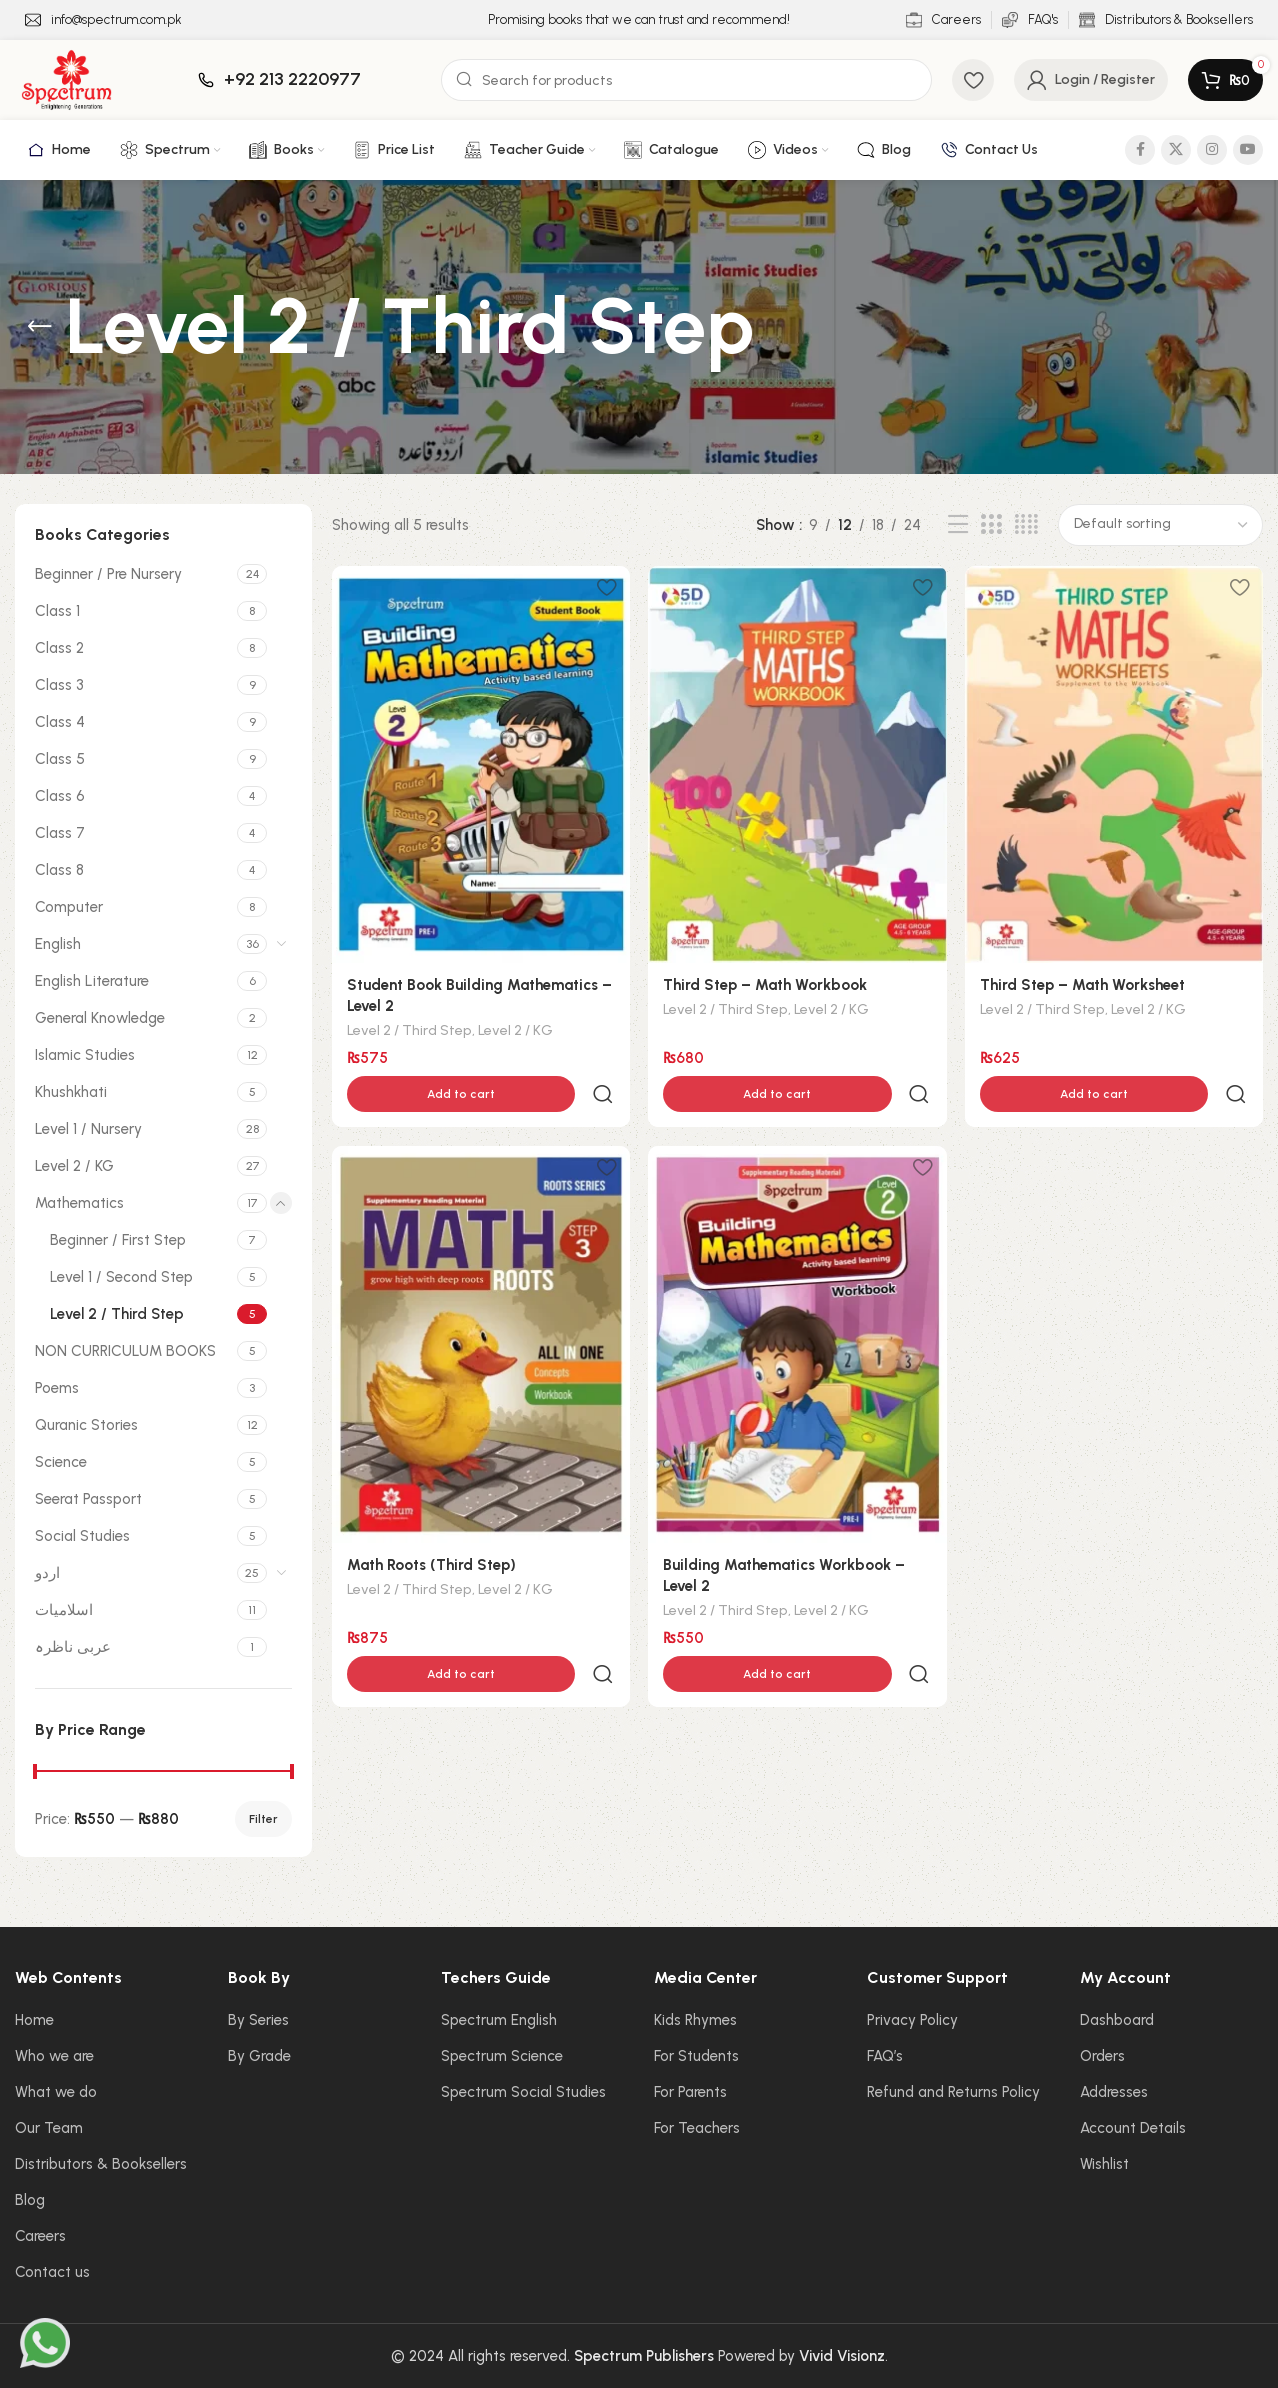 Image resolution: width=1278 pixels, height=2388 pixels. What do you see at coordinates (499, 2020) in the screenshot?
I see `Spectrum English` at bounding box center [499, 2020].